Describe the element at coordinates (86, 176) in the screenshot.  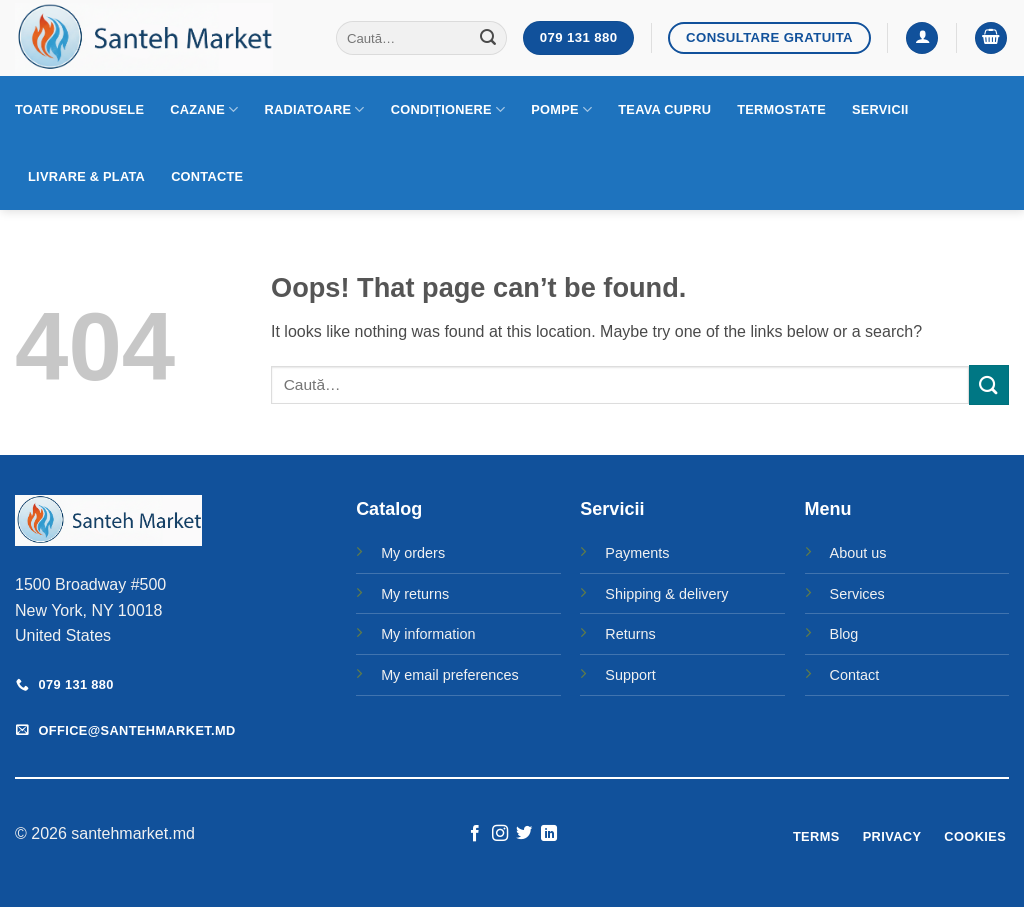
I see `Livrare & Plata` at that location.